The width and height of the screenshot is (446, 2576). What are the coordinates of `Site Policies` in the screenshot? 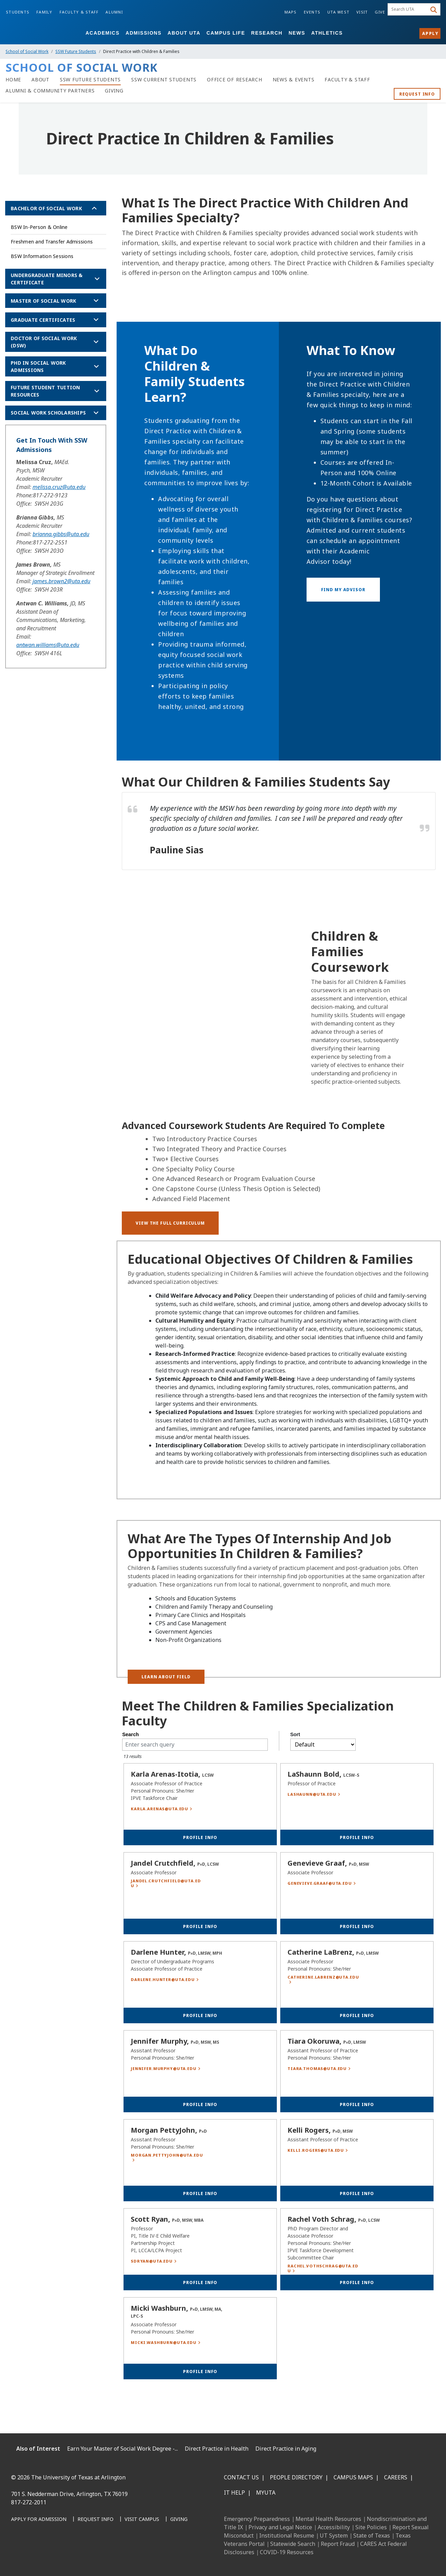 It's located at (371, 2527).